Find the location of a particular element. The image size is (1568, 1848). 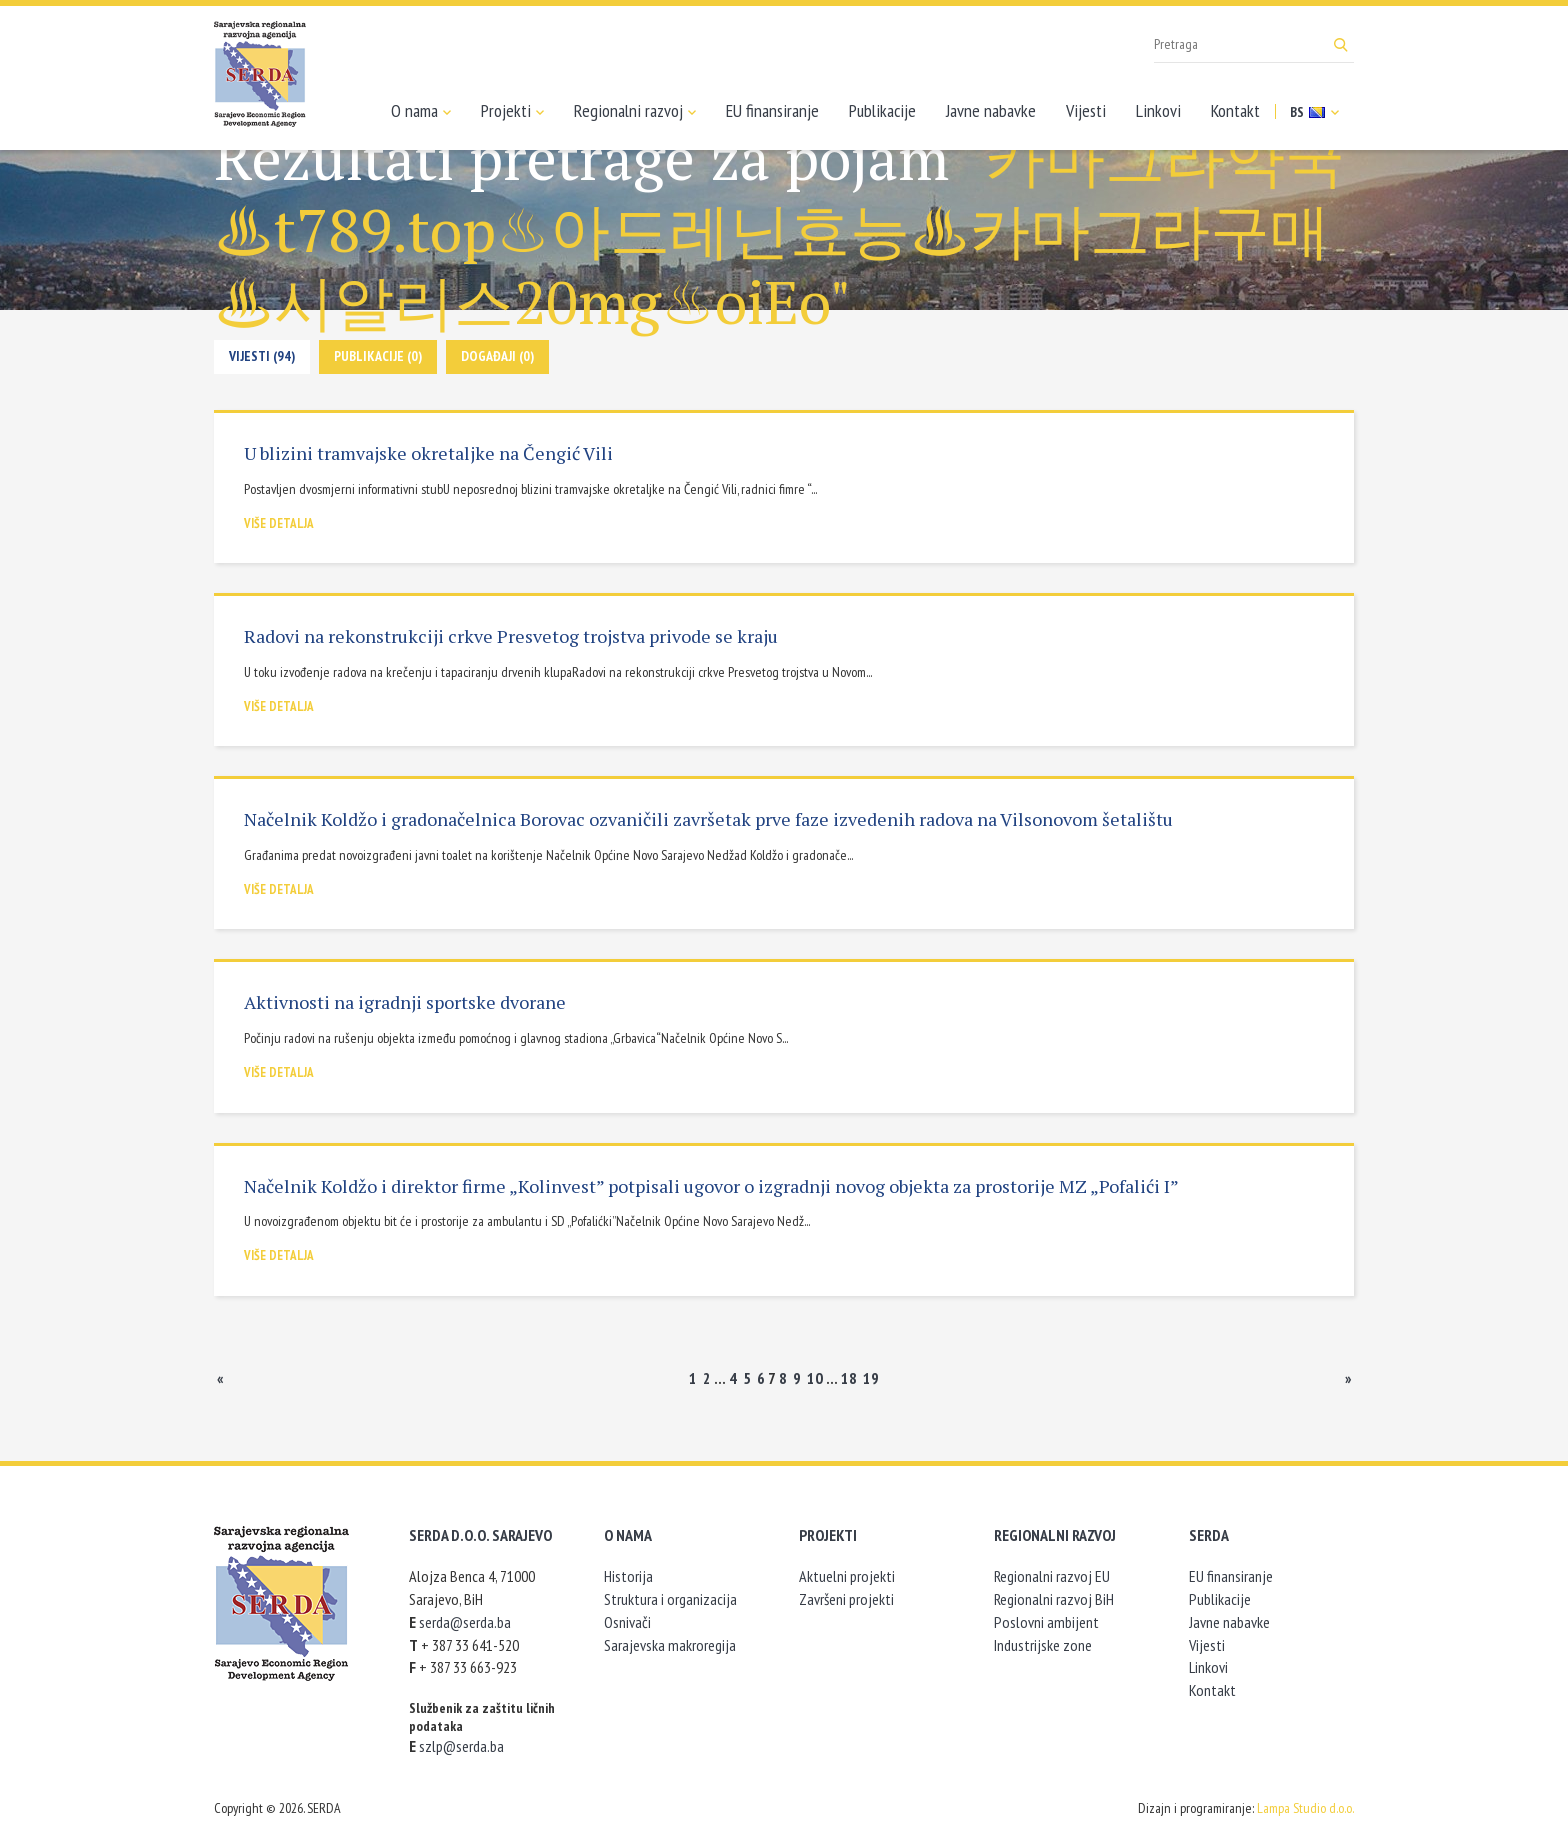

EU finansiranje is located at coordinates (772, 110).